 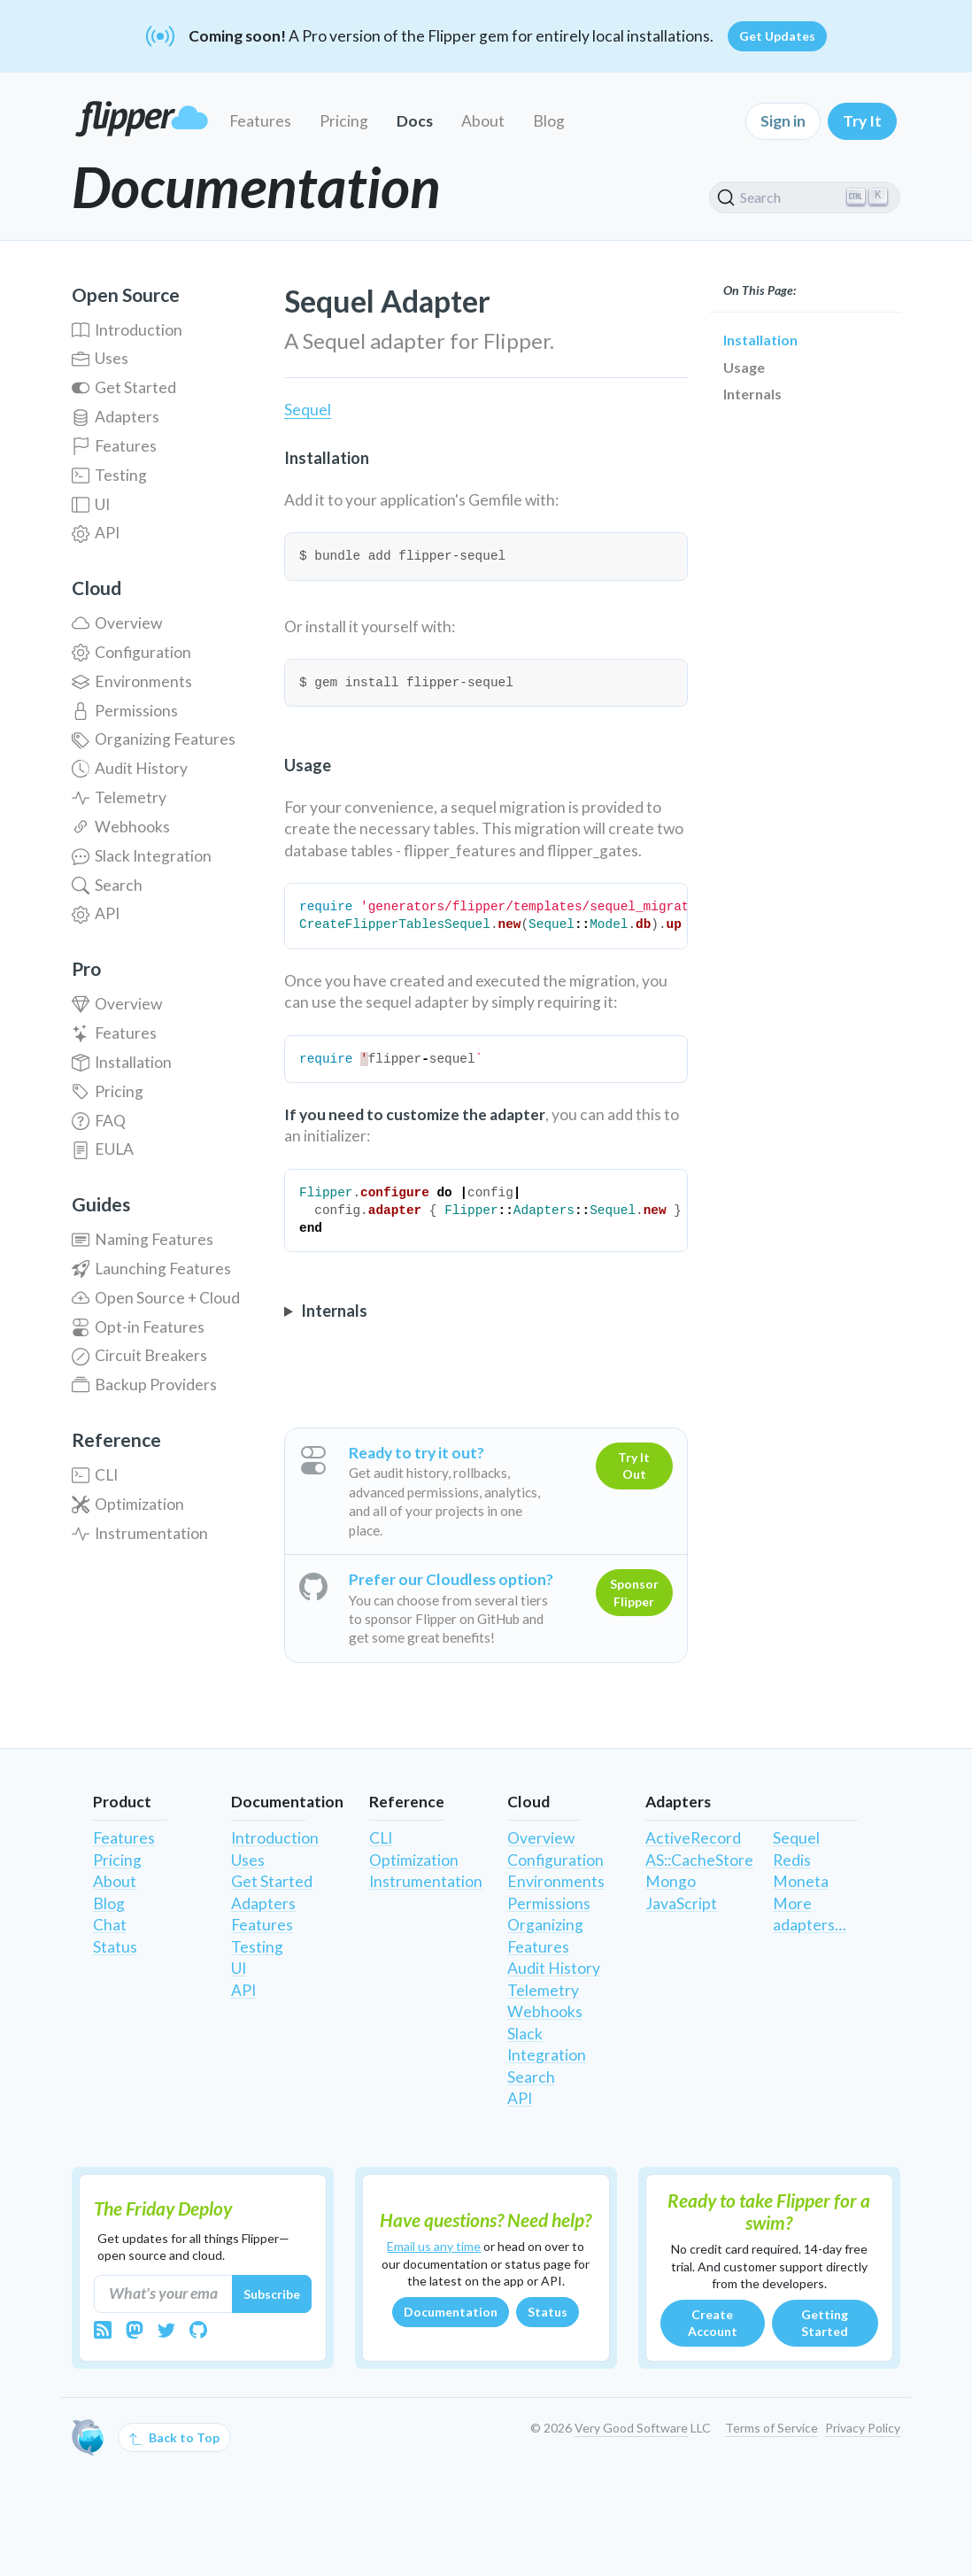 I want to click on Moneta, so click(x=801, y=1881).